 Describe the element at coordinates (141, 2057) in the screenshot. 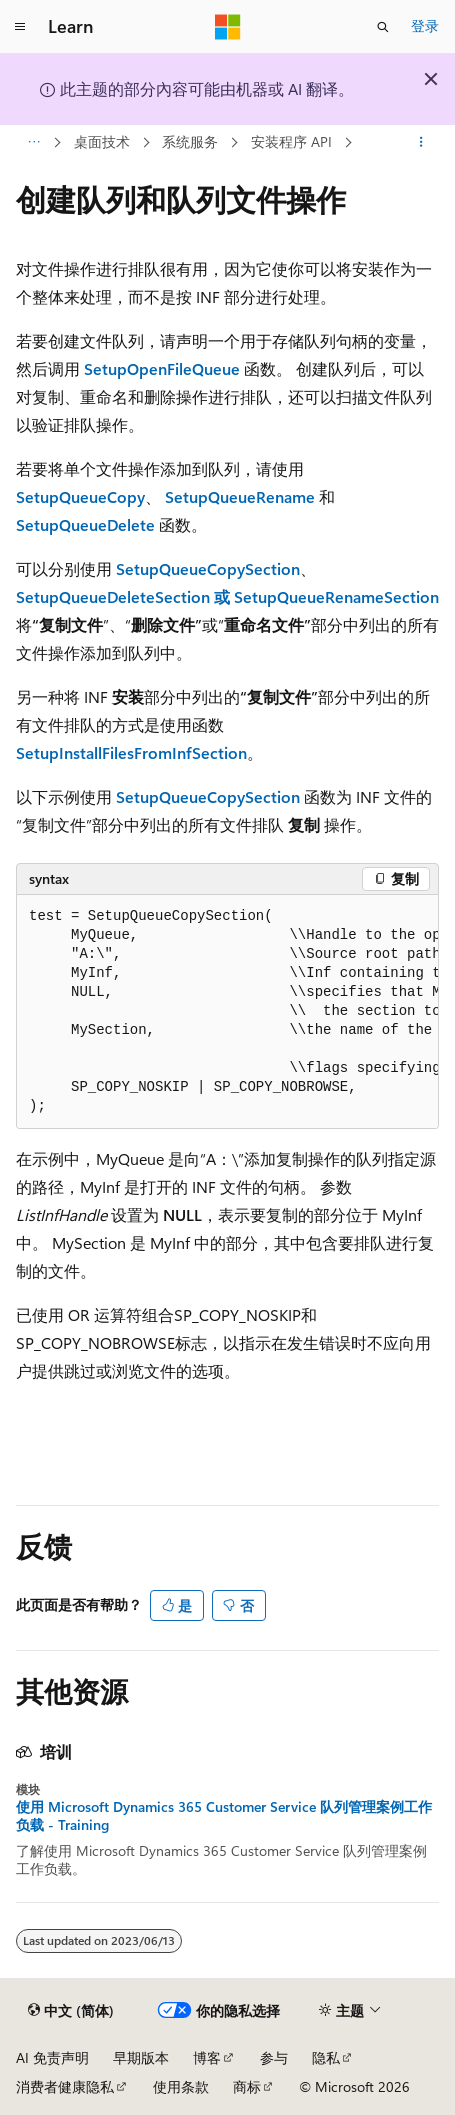

I see `早期版本` at that location.